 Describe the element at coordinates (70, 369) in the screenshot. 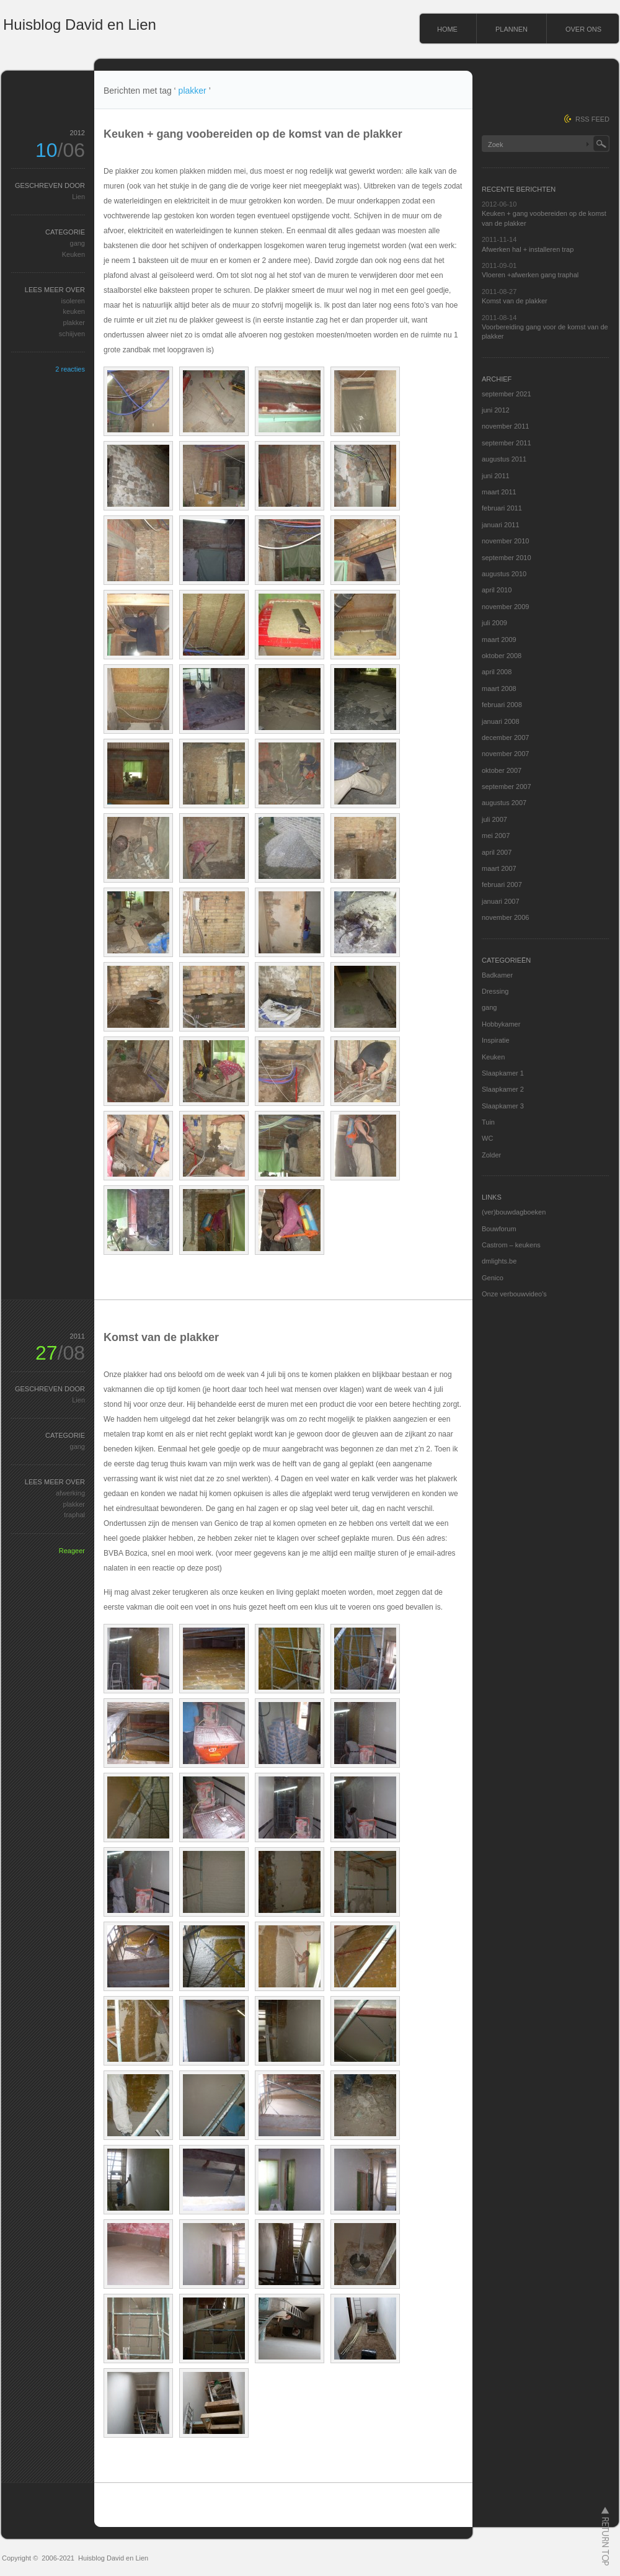

I see `2 reacties` at that location.